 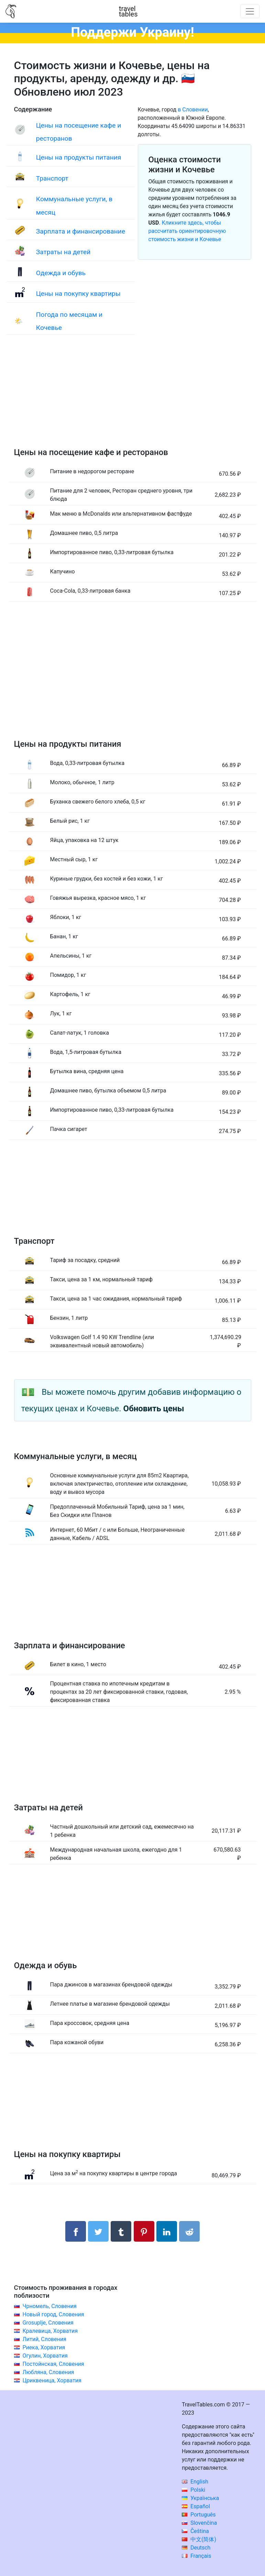 What do you see at coordinates (52, 178) in the screenshot?
I see `Транспорт` at bounding box center [52, 178].